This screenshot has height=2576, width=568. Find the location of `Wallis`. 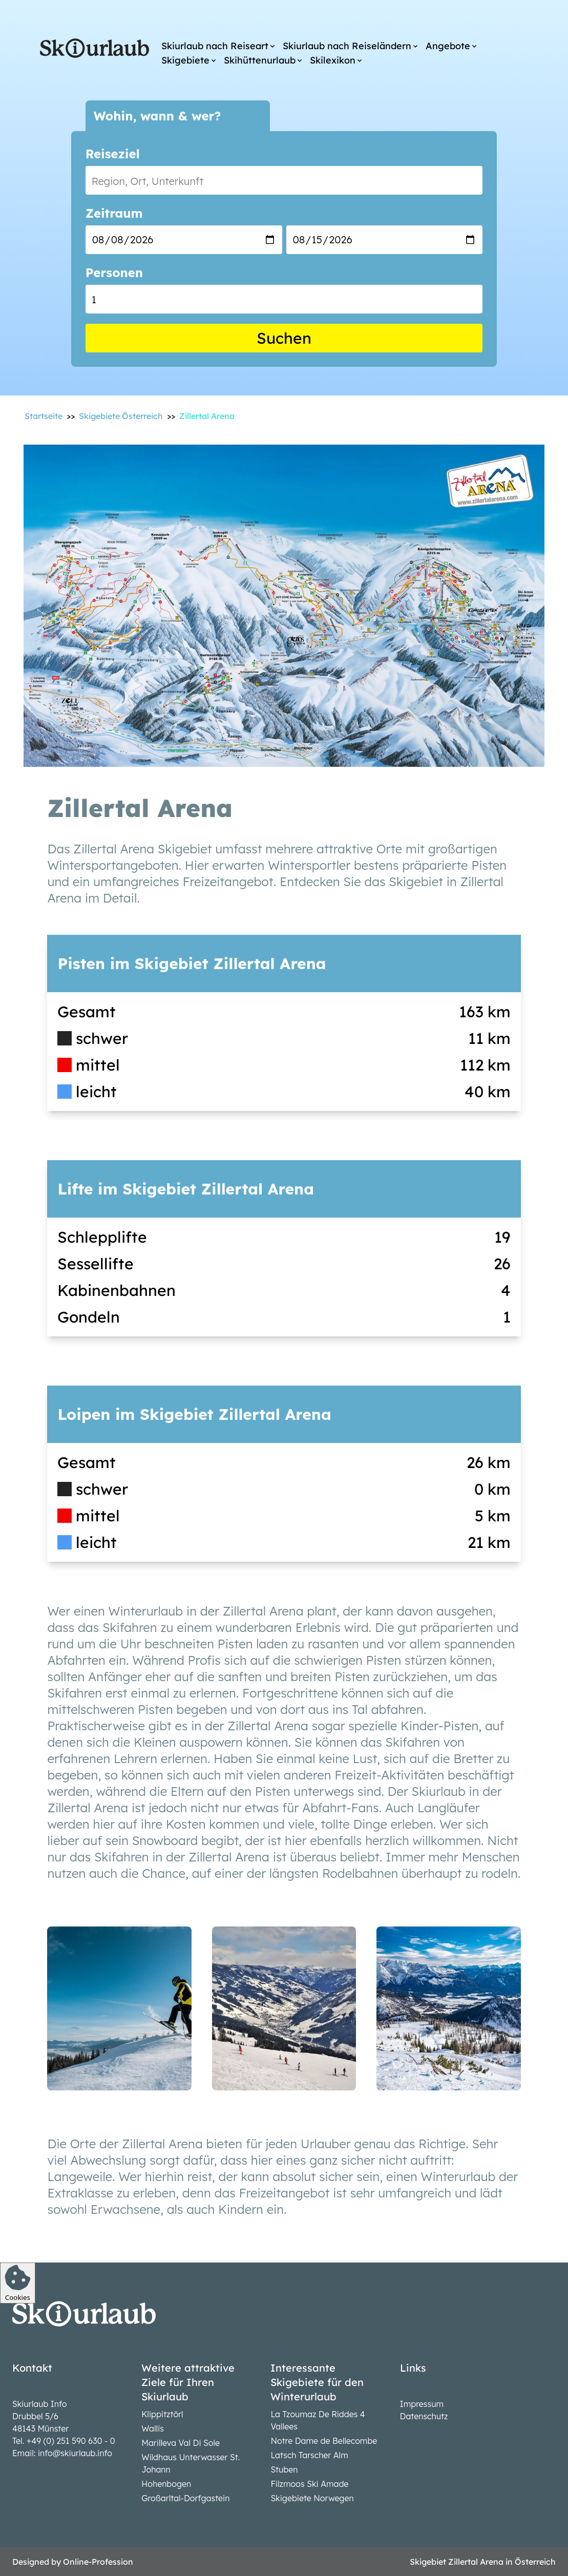

Wallis is located at coordinates (152, 2428).